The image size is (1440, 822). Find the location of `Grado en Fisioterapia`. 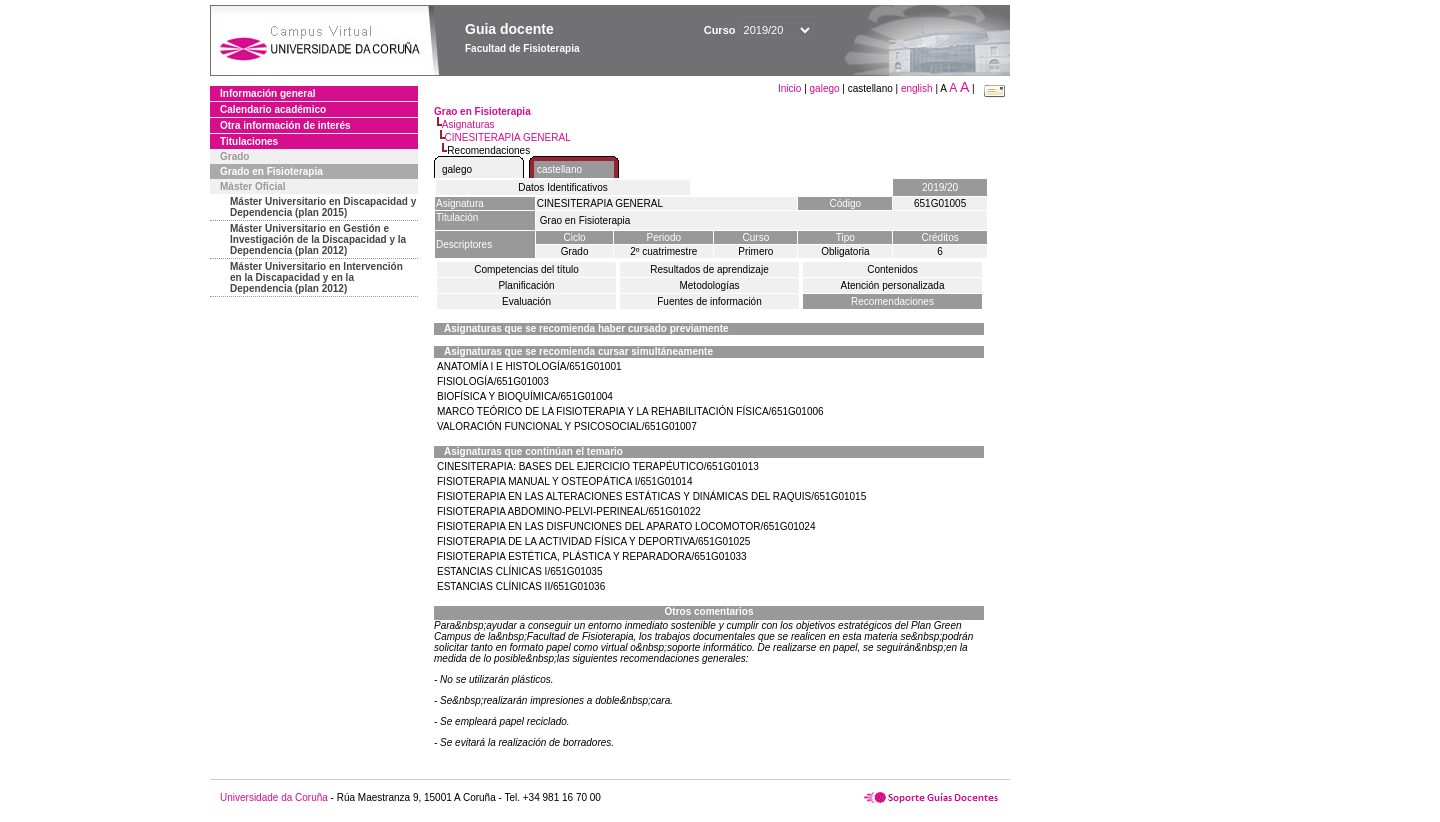

Grado en Fisioterapia is located at coordinates (271, 171).